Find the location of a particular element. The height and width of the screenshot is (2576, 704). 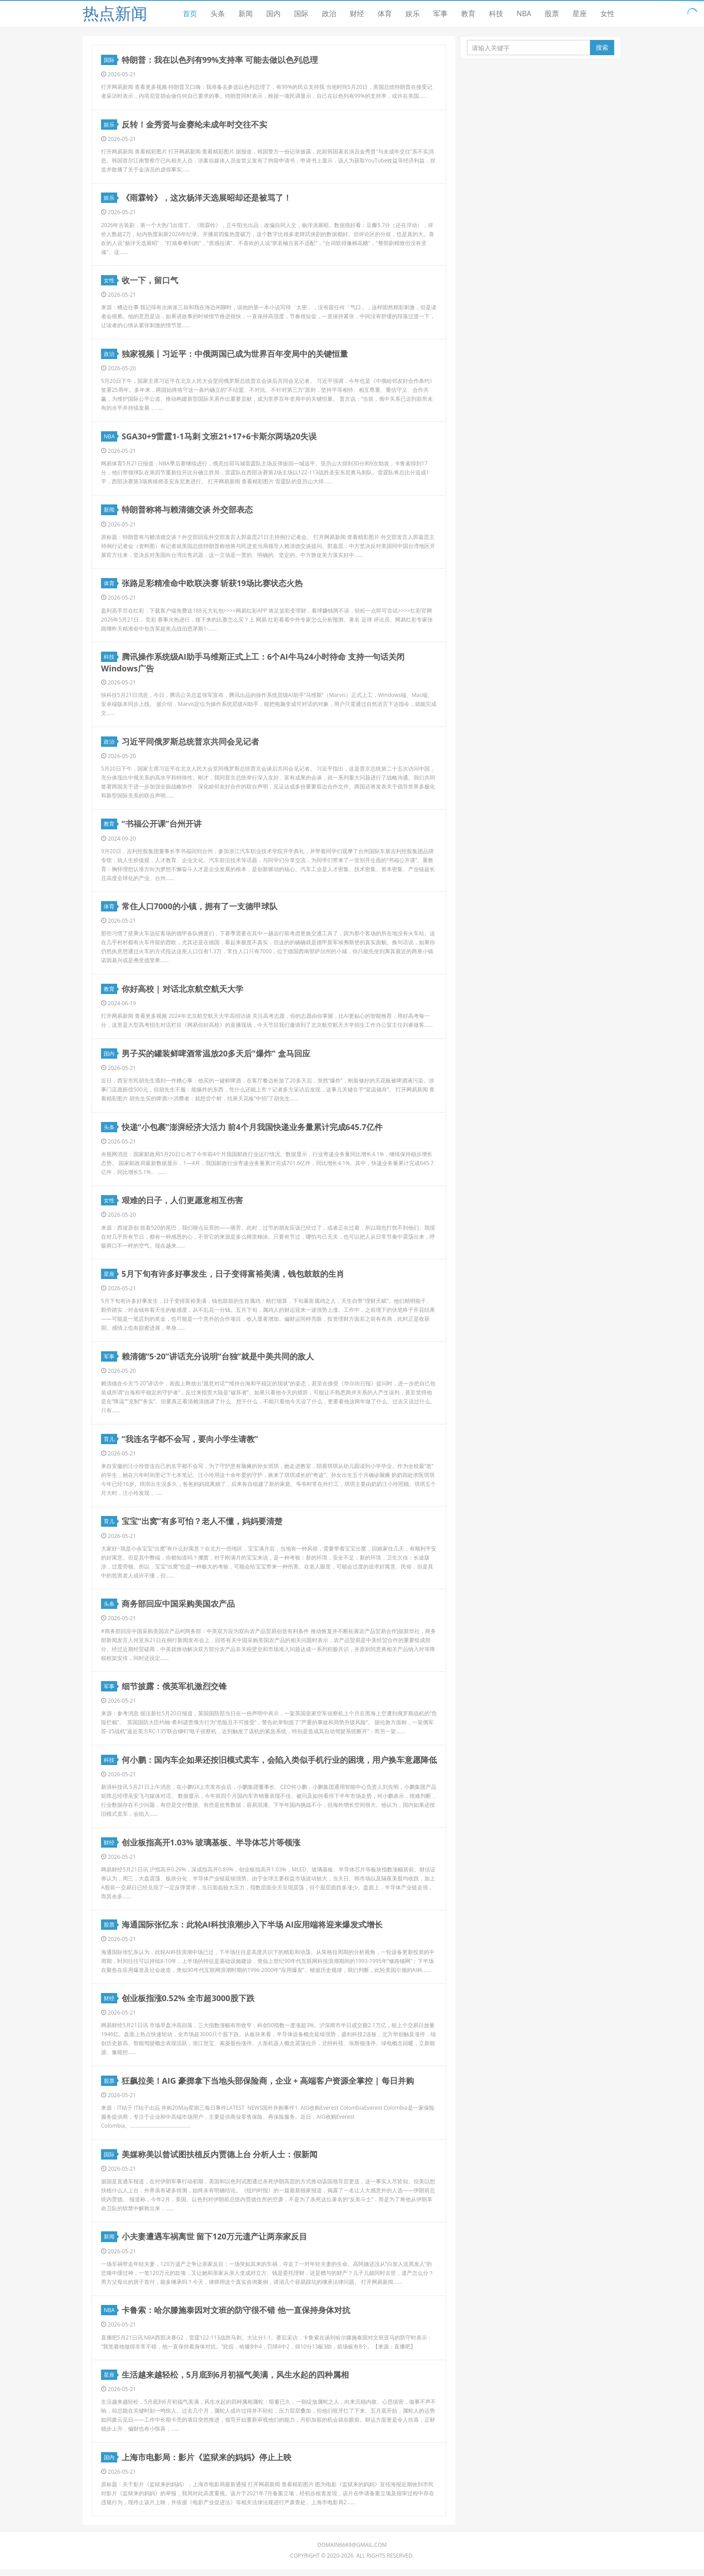

特朗普：我在以色列有99%支持率 可能去做以色列总理 is located at coordinates (220, 59).